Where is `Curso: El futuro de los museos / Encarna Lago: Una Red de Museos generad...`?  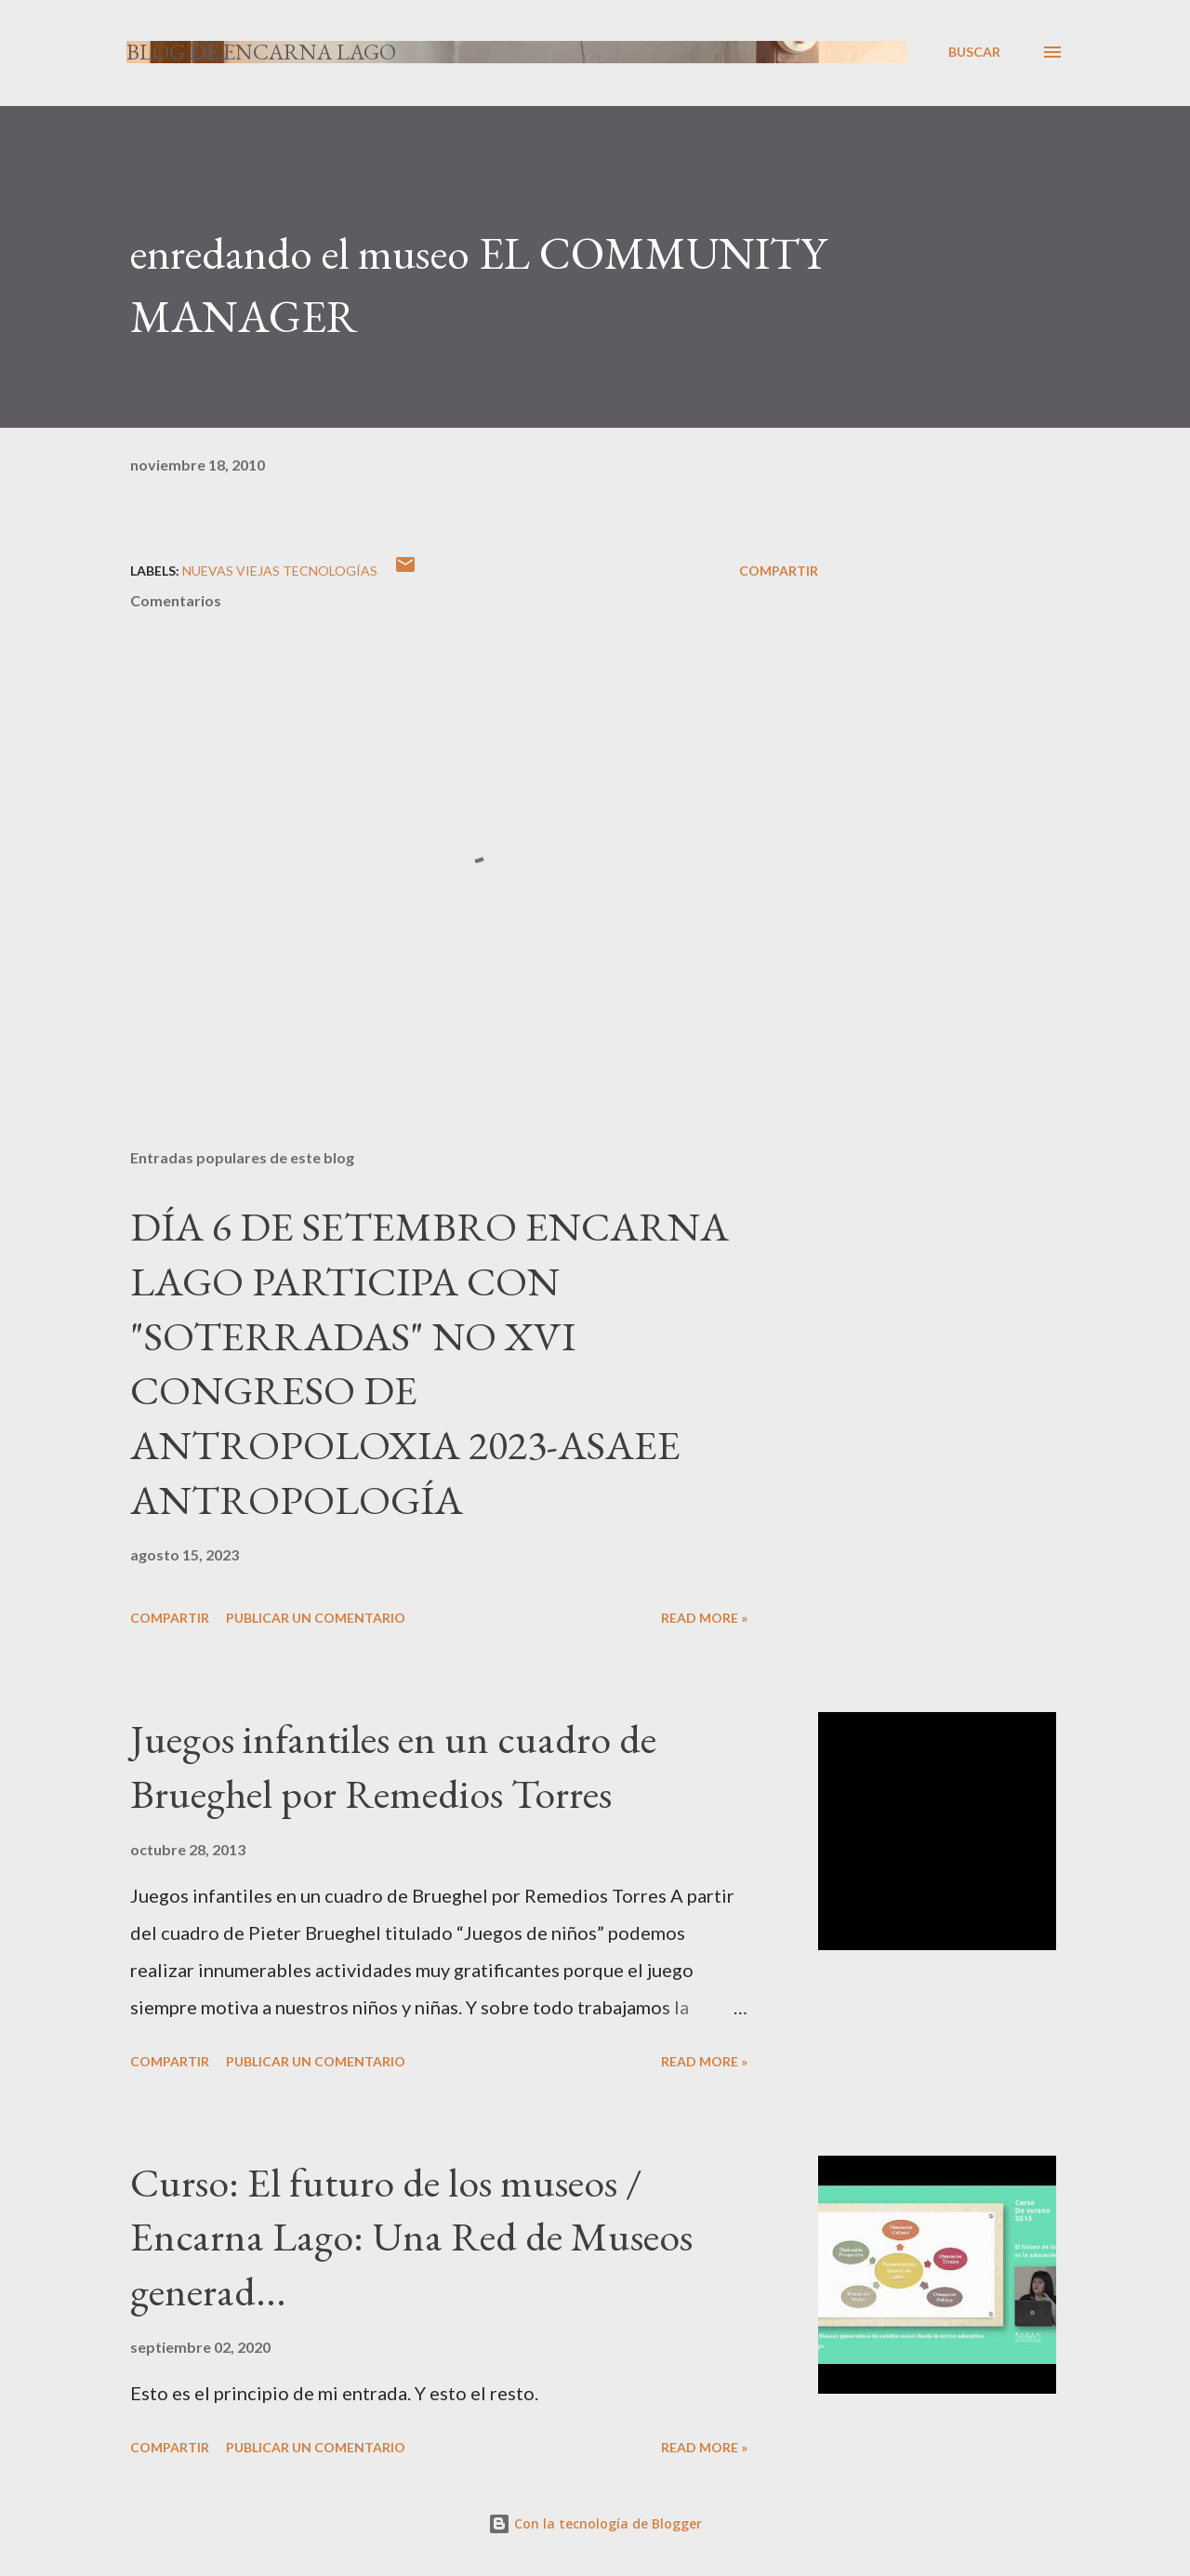 Curso: El futuro de los museos / Encarna Lago: Una Red de Museos generad... is located at coordinates (411, 2236).